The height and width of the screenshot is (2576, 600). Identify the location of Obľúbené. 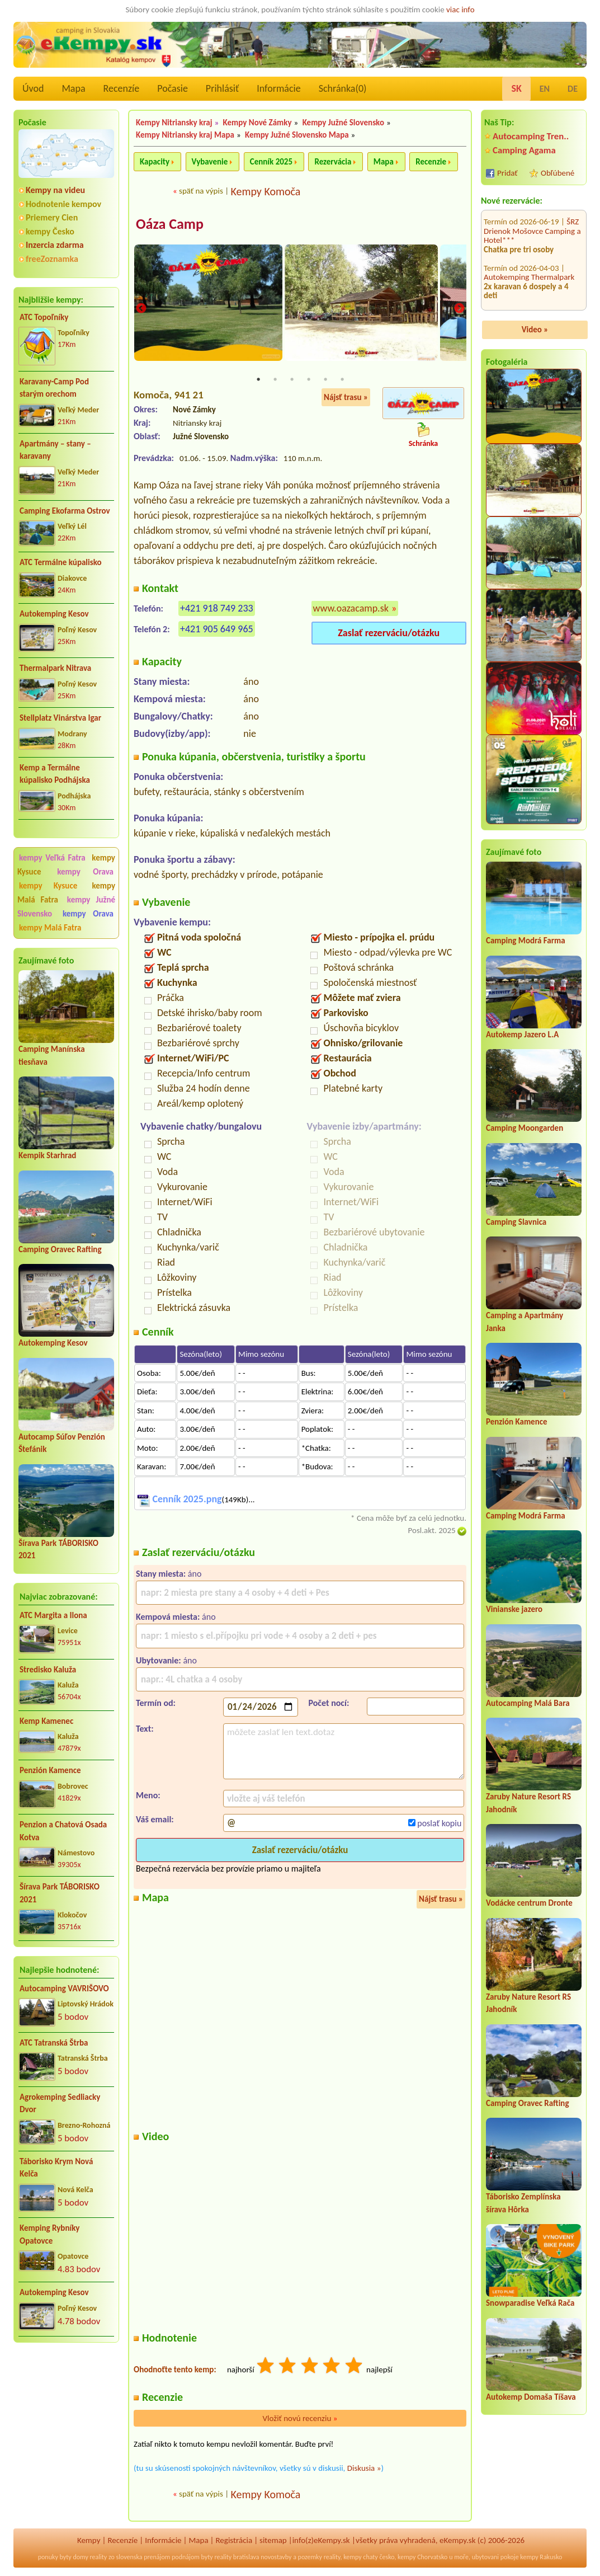
(557, 173).